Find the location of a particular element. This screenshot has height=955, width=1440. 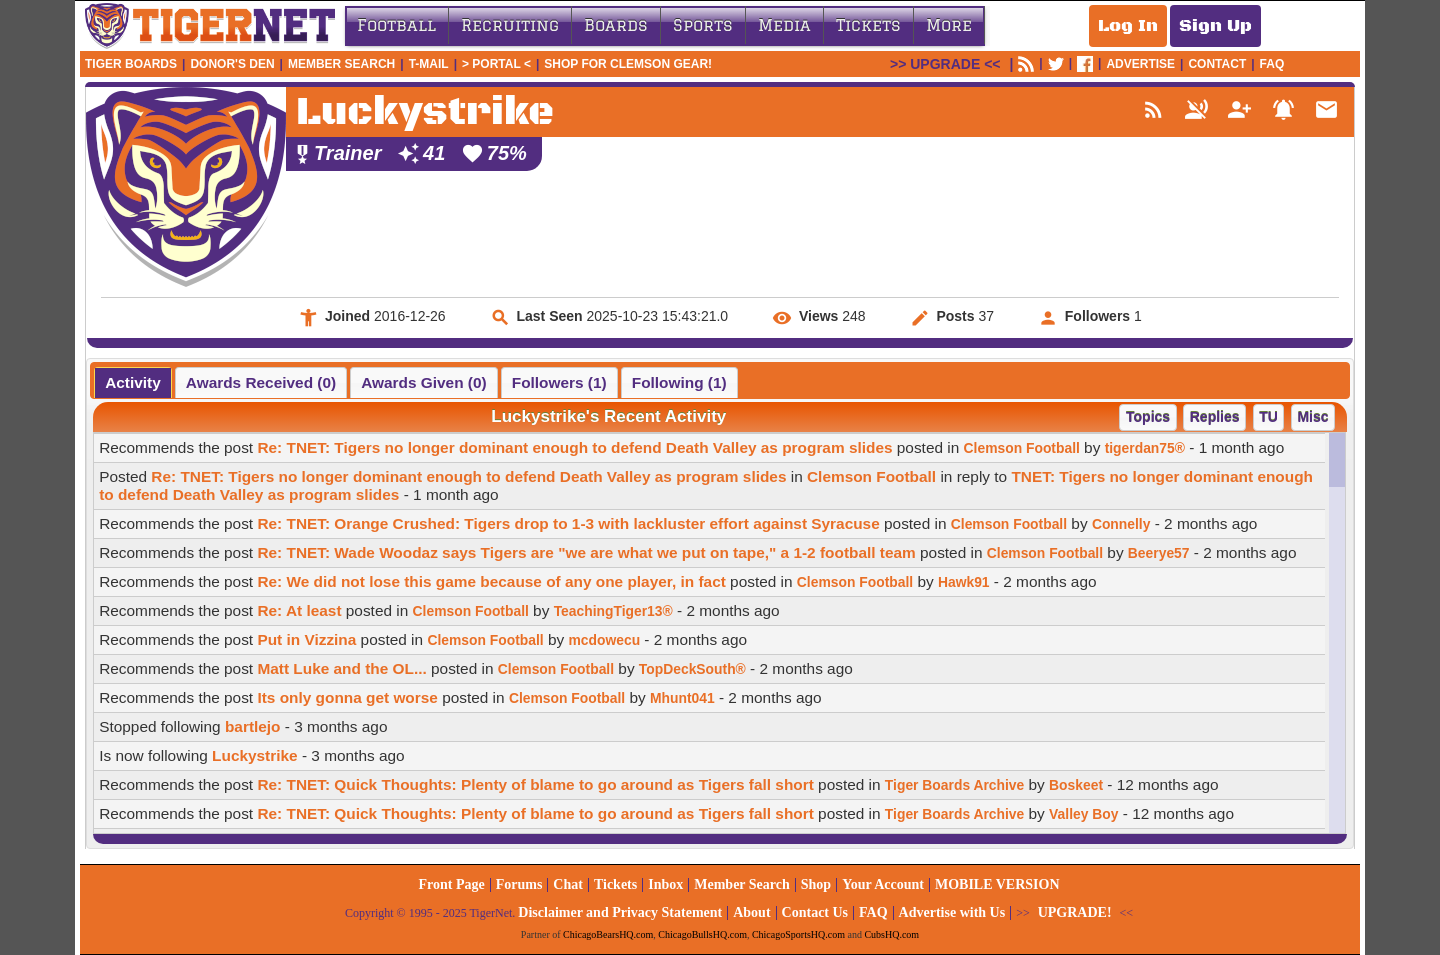

Sign Up [Sign Up for a free account] is located at coordinates (1215, 26).